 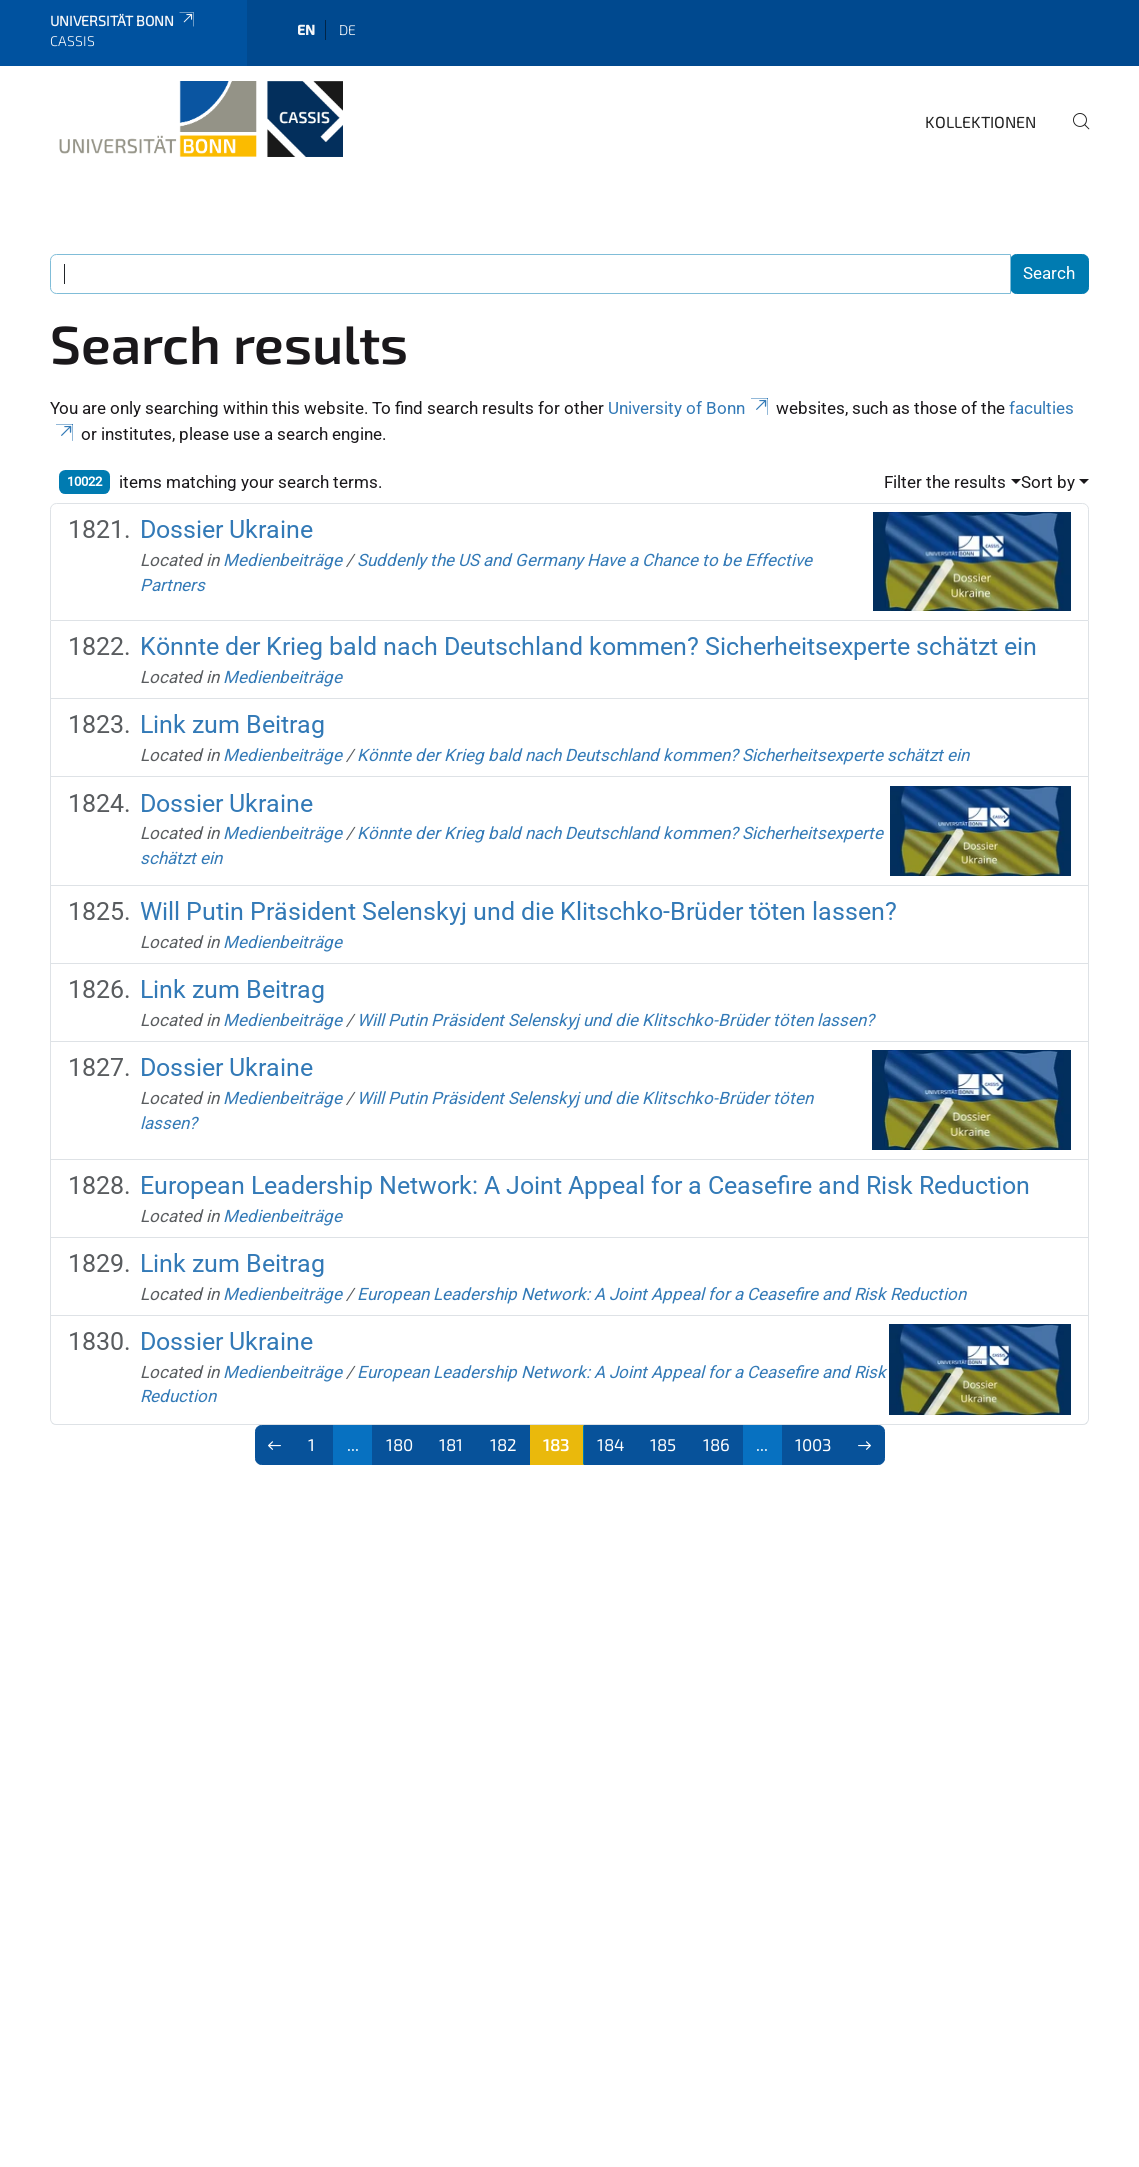 What do you see at coordinates (813, 1444) in the screenshot?
I see `1003` at bounding box center [813, 1444].